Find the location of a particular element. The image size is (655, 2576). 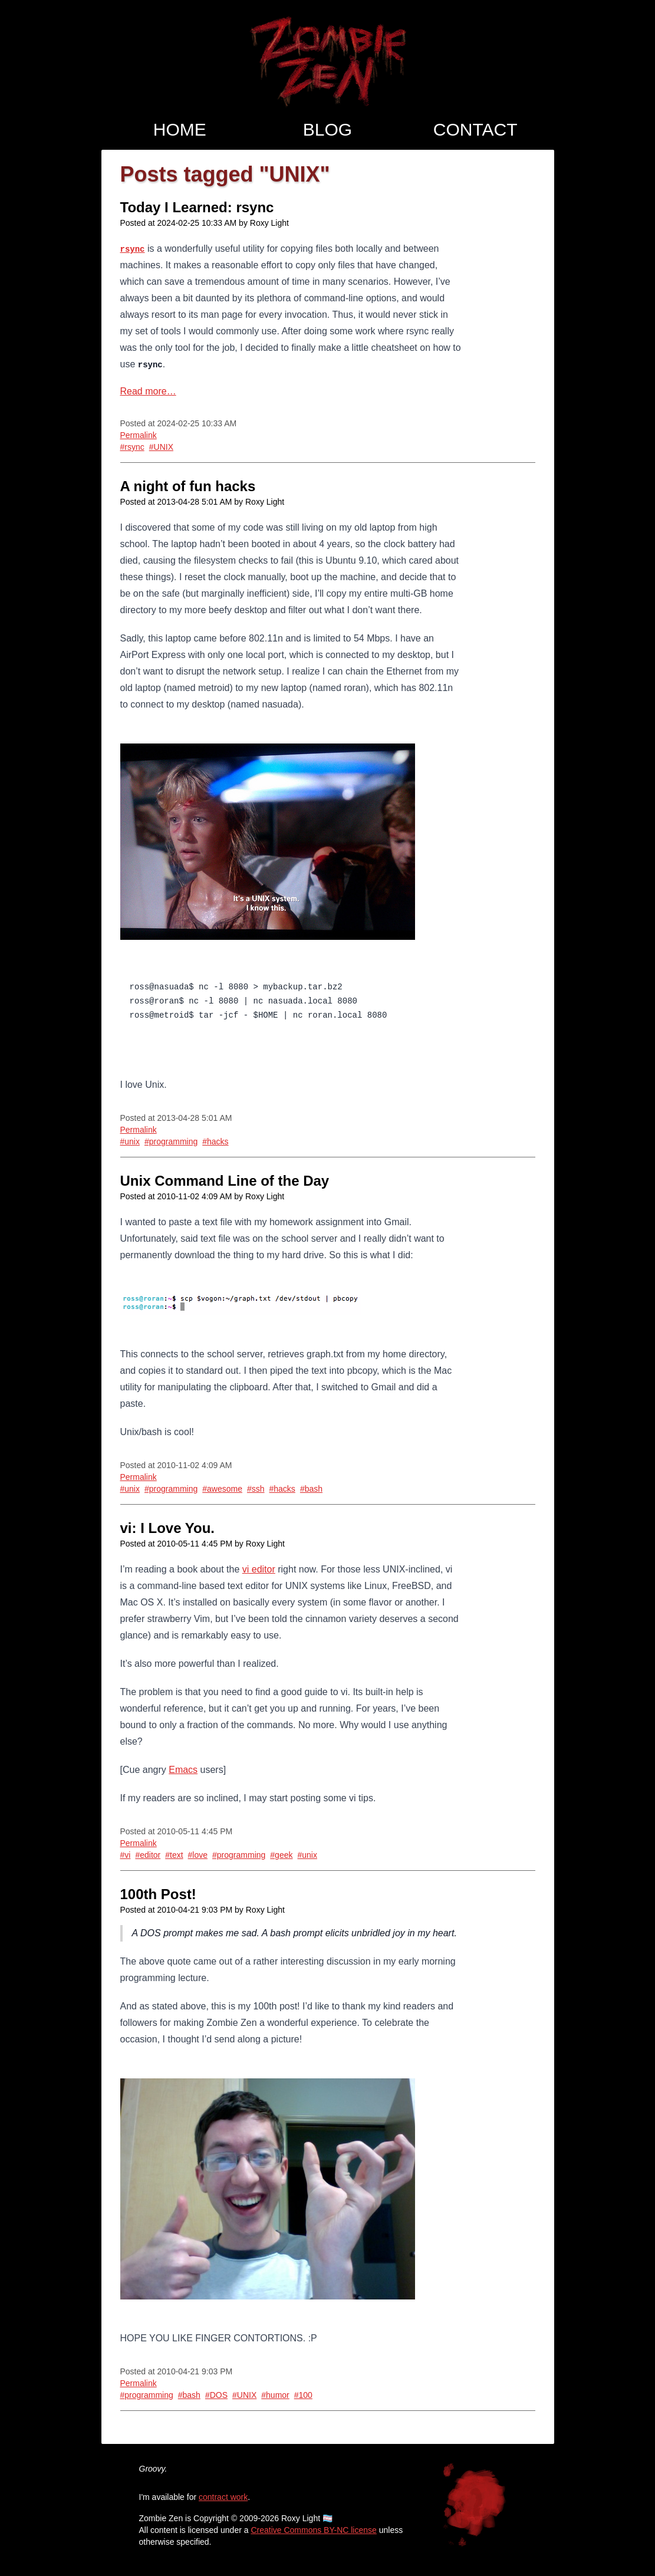

#rsync is located at coordinates (132, 447).